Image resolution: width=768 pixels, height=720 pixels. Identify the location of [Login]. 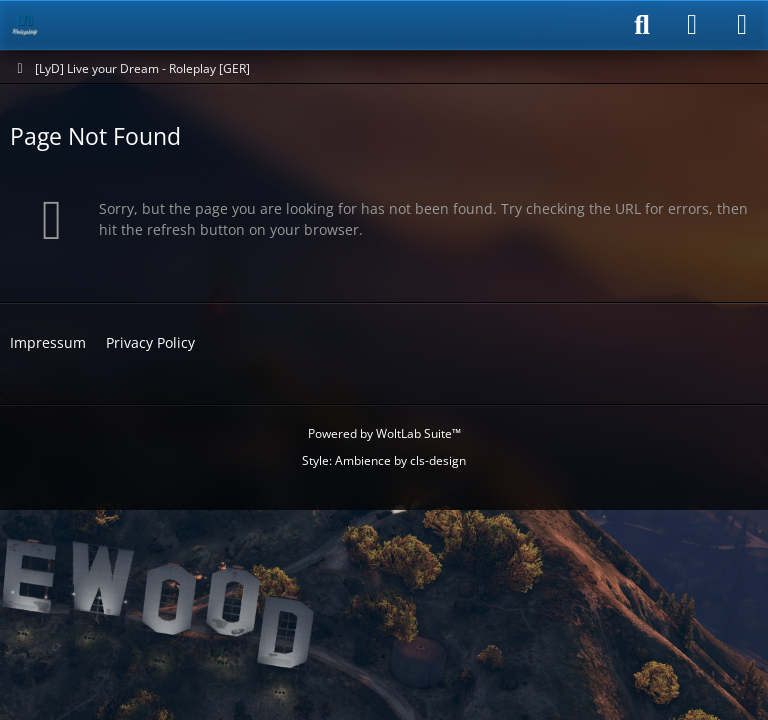
(692, 25).